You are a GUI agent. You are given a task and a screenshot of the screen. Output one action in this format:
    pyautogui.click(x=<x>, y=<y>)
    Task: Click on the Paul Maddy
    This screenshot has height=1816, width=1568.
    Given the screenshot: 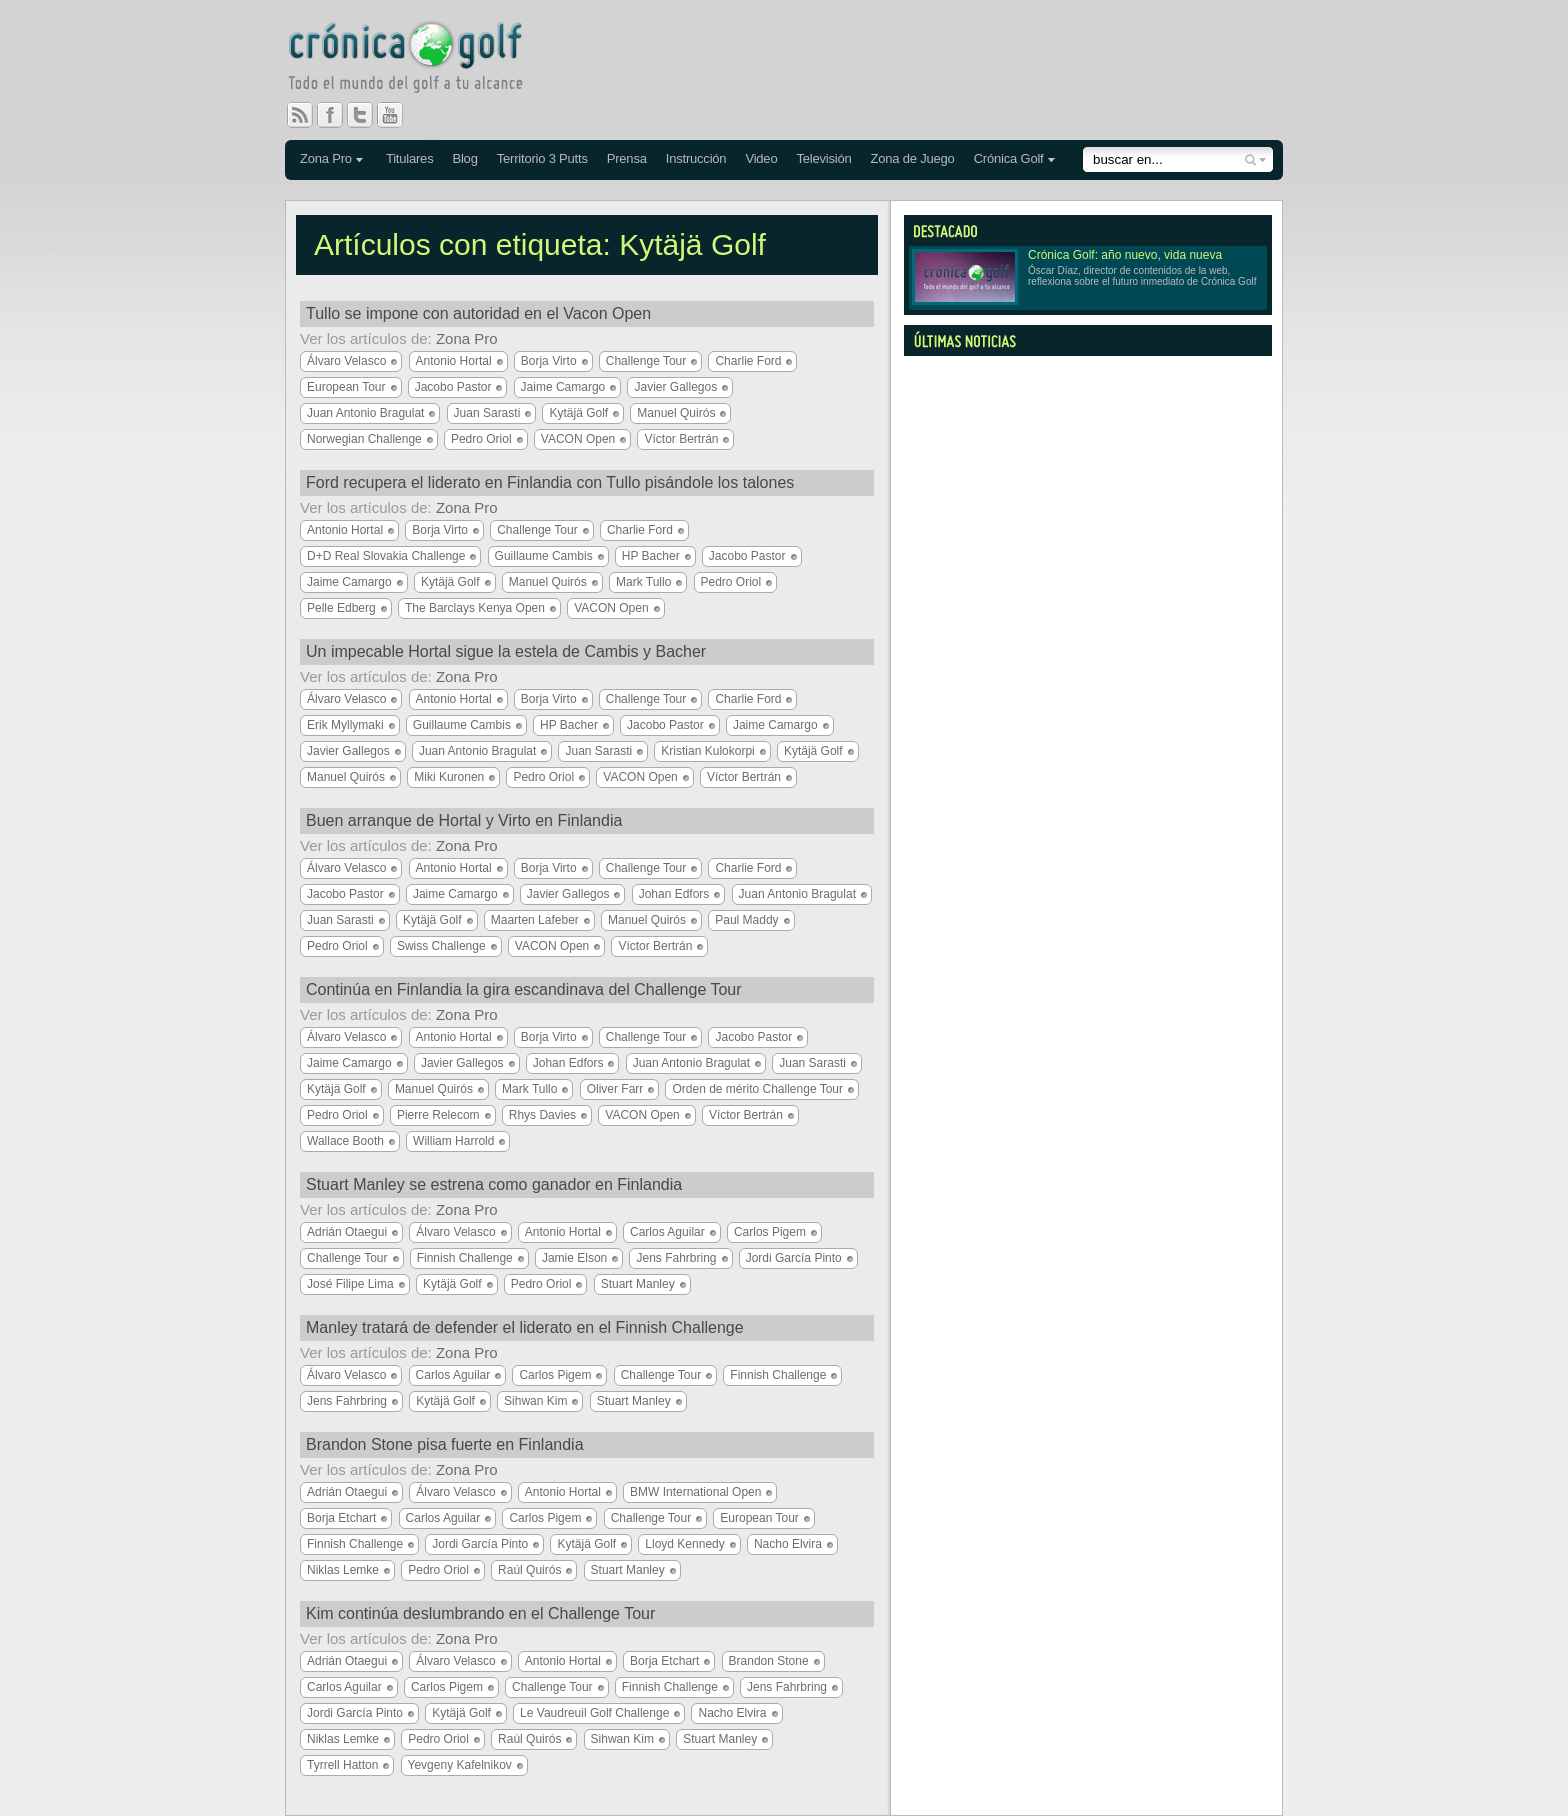 What is the action you would take?
    pyautogui.click(x=746, y=920)
    